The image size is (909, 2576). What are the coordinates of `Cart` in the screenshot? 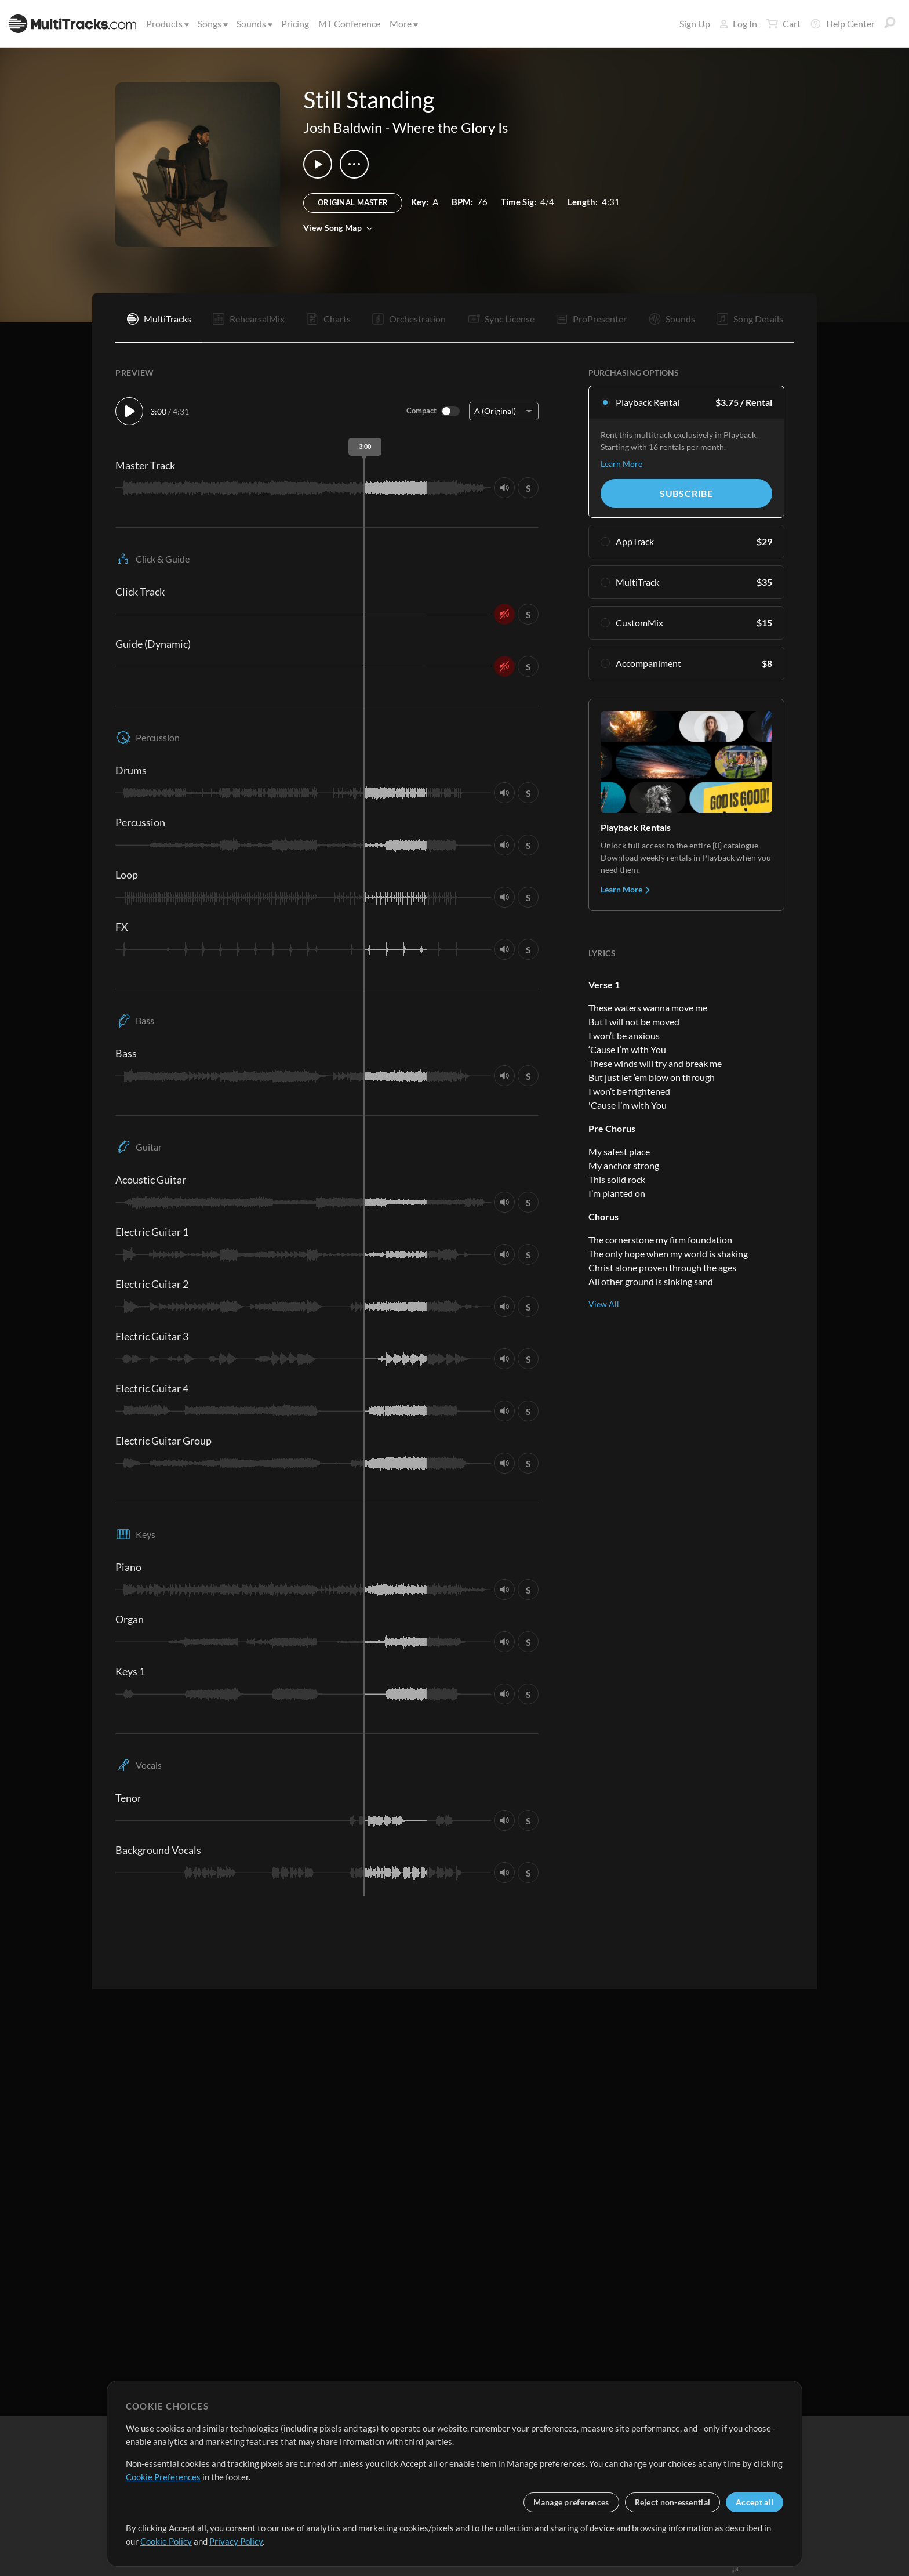 It's located at (783, 24).